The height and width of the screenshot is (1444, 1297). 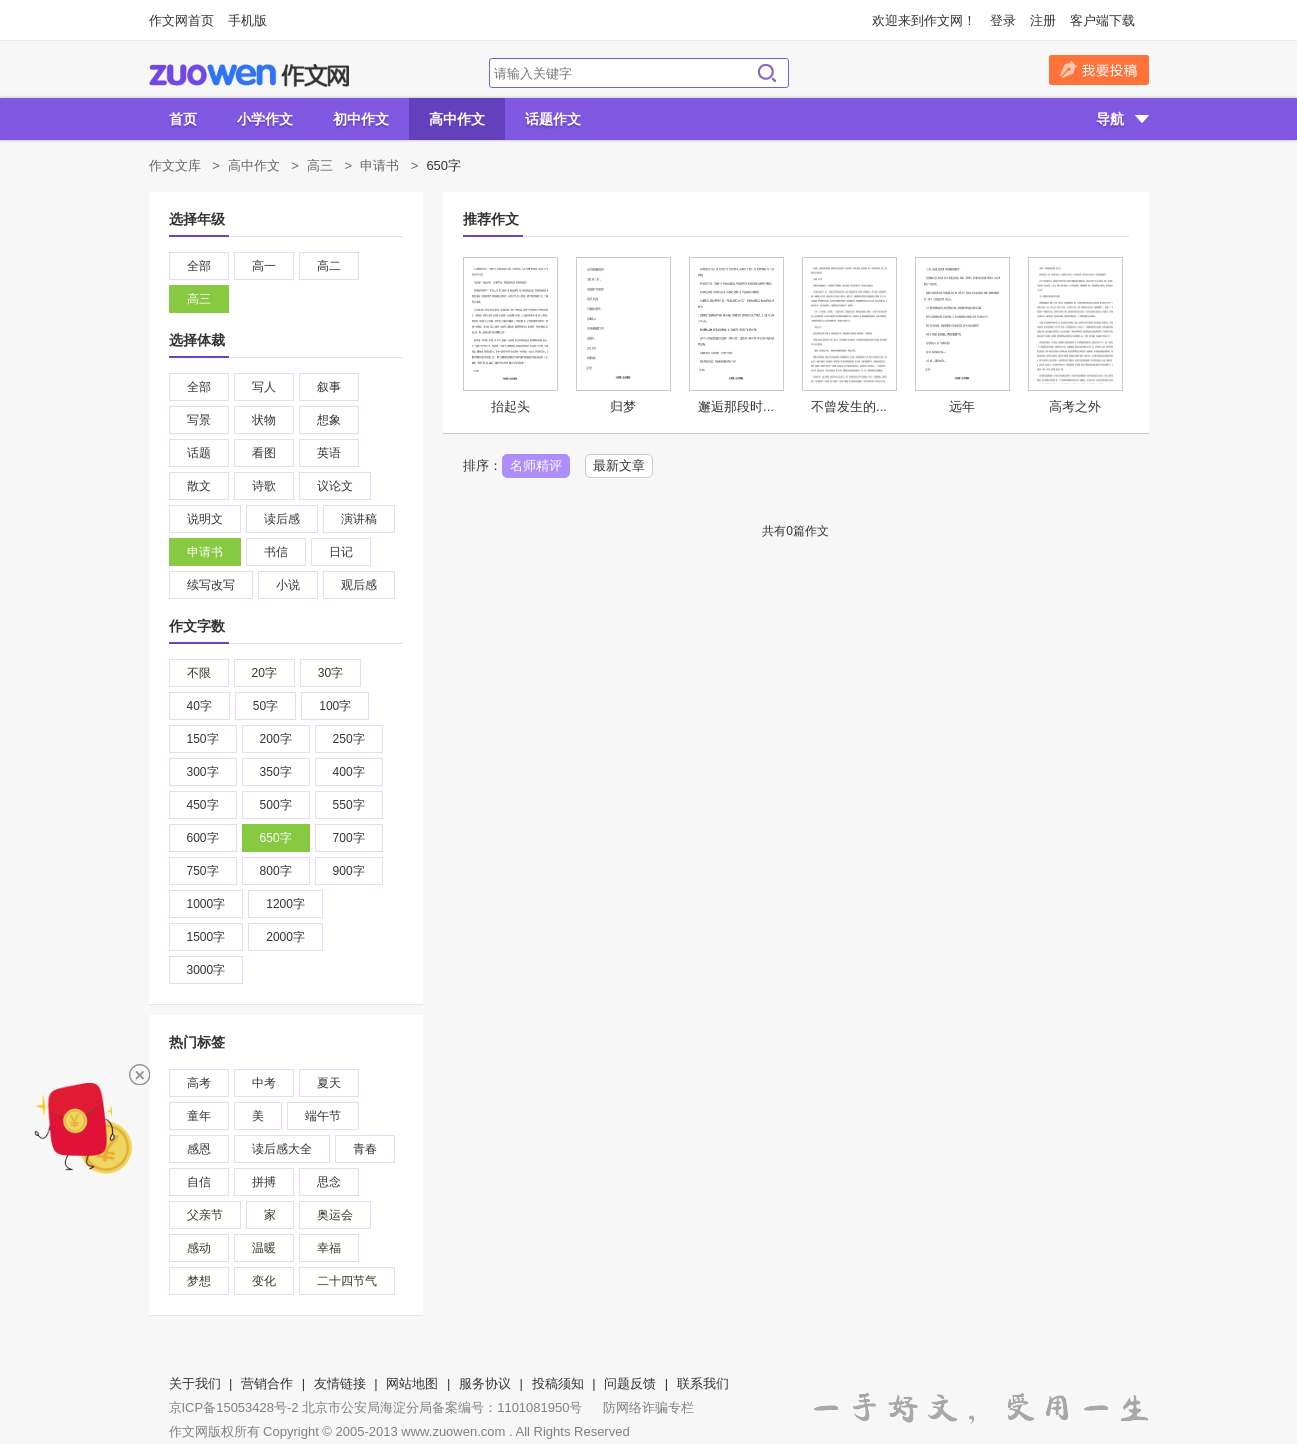 What do you see at coordinates (276, 805) in the screenshot?
I see `500字` at bounding box center [276, 805].